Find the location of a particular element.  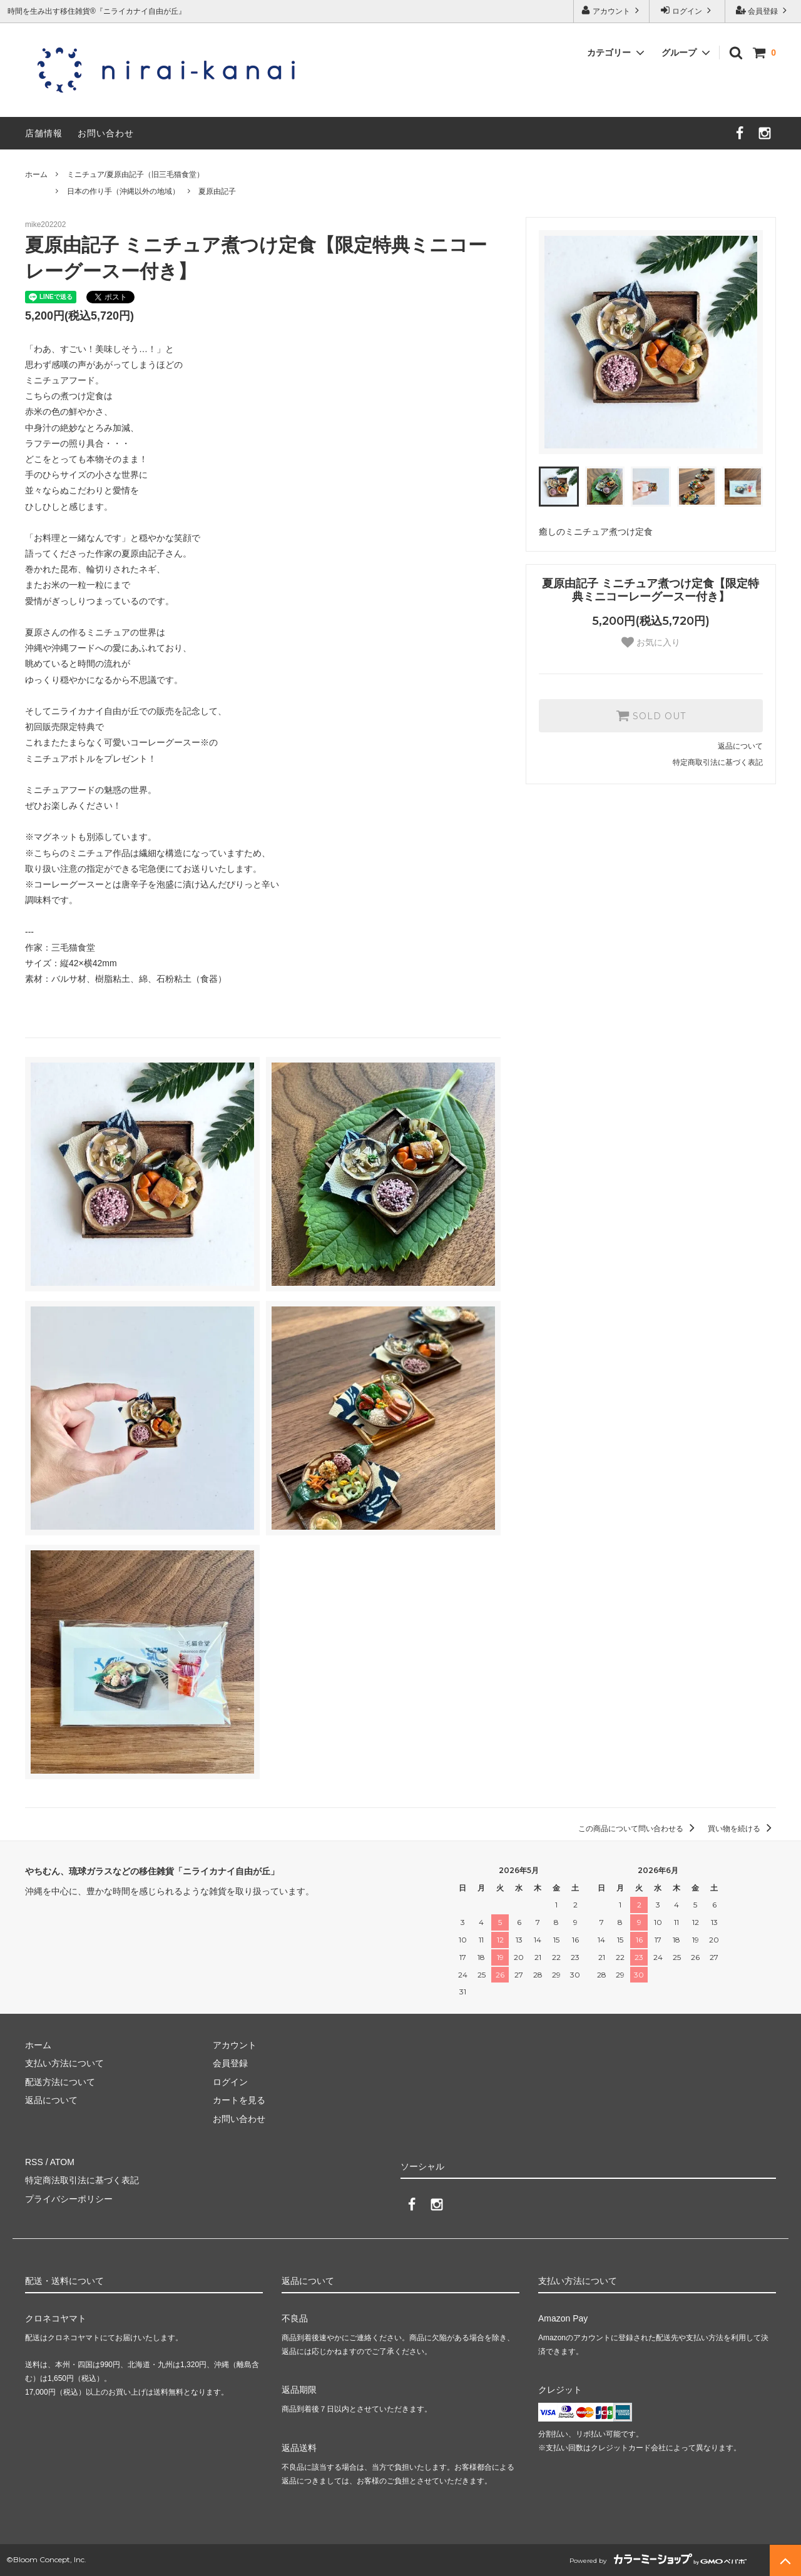

お問い合わせ is located at coordinates (106, 133).